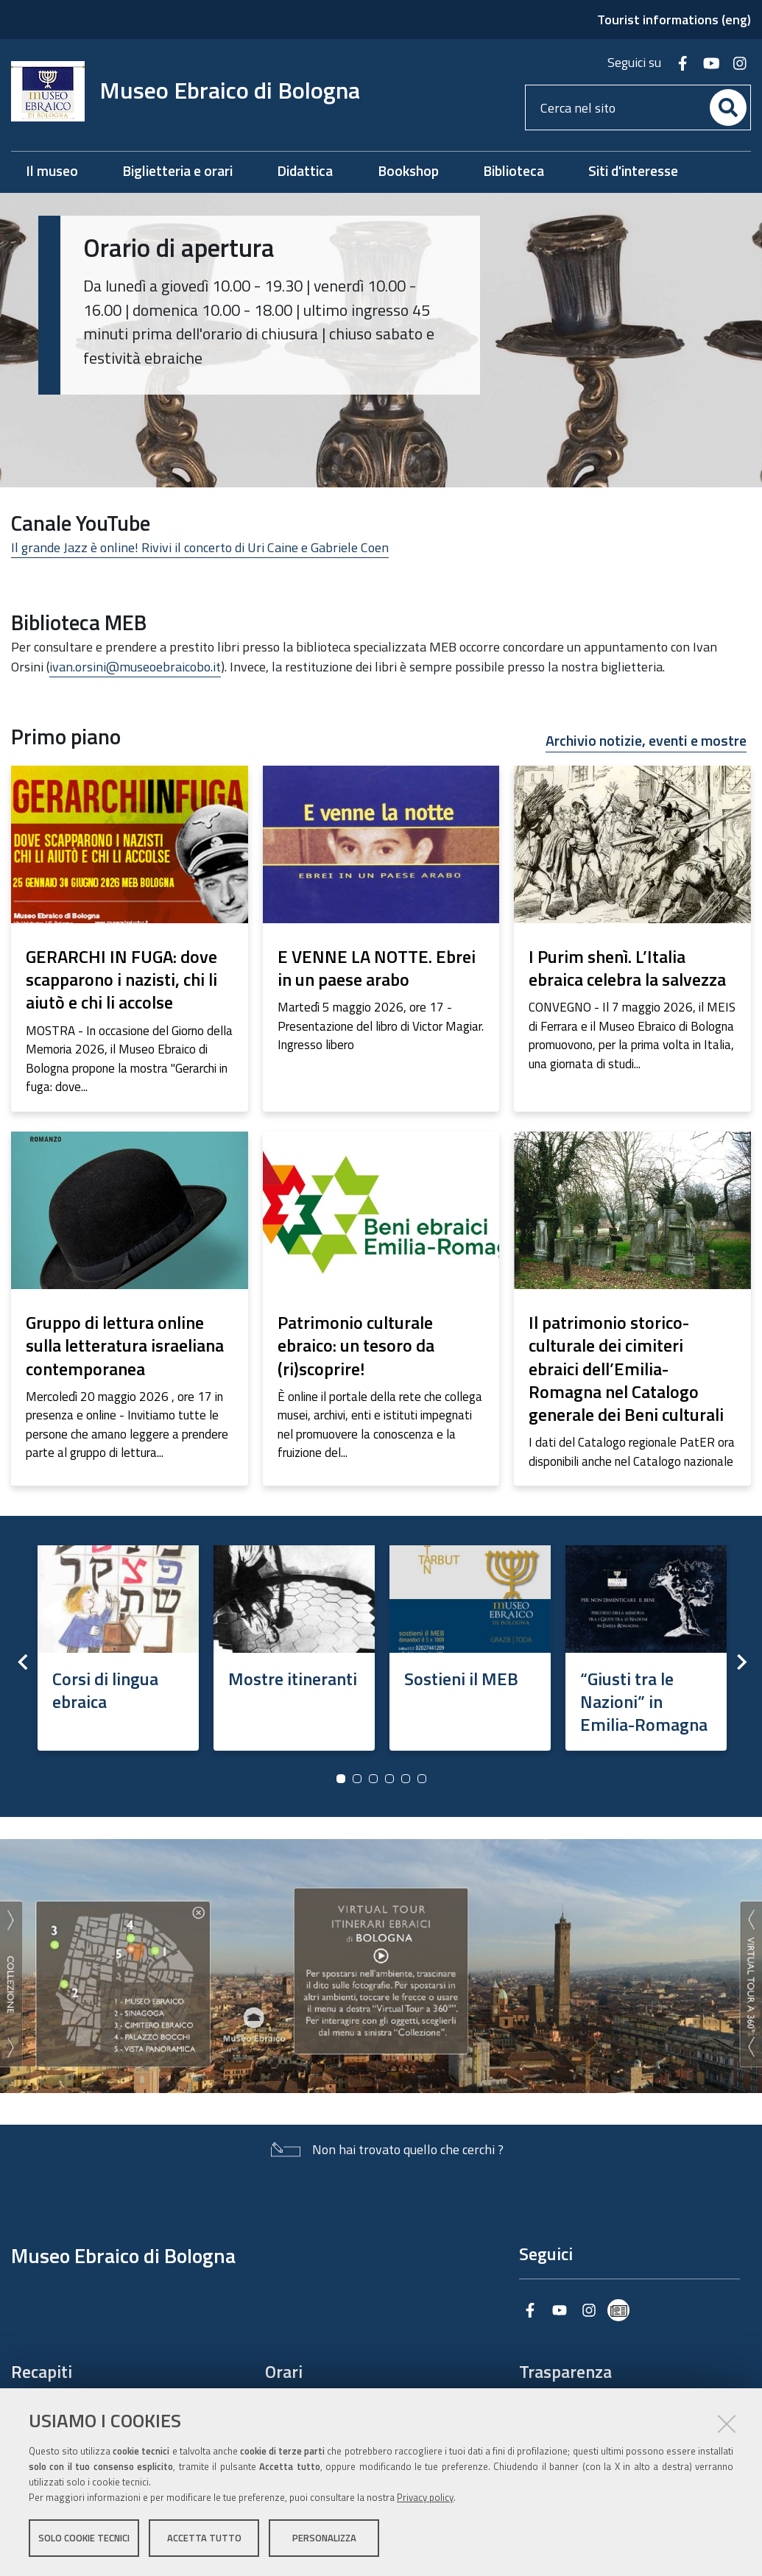 The width and height of the screenshot is (762, 2576). What do you see at coordinates (740, 1662) in the screenshot?
I see `Next [button]` at bounding box center [740, 1662].